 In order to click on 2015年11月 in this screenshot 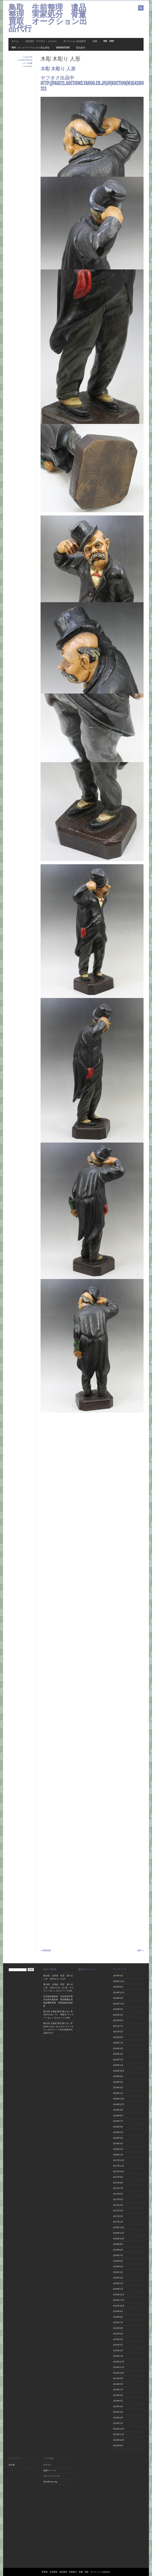, I will do `click(118, 2300)`.